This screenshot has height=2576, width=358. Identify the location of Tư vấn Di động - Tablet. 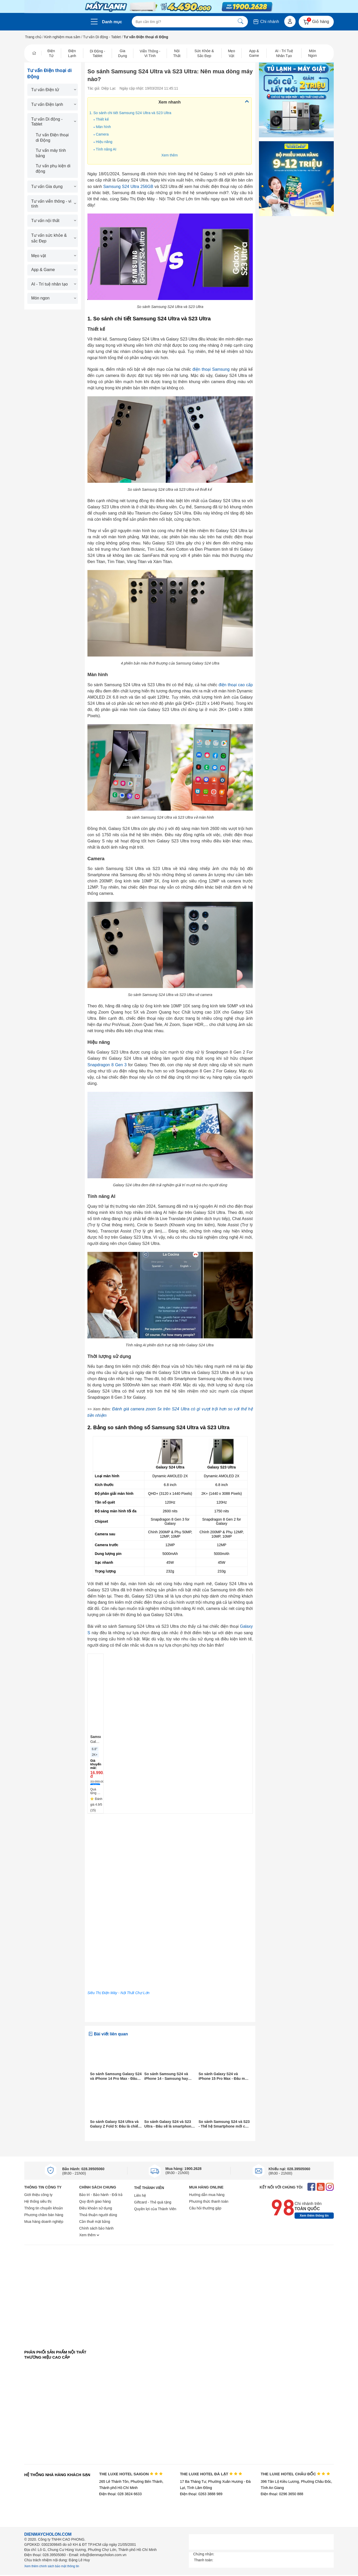
(102, 37).